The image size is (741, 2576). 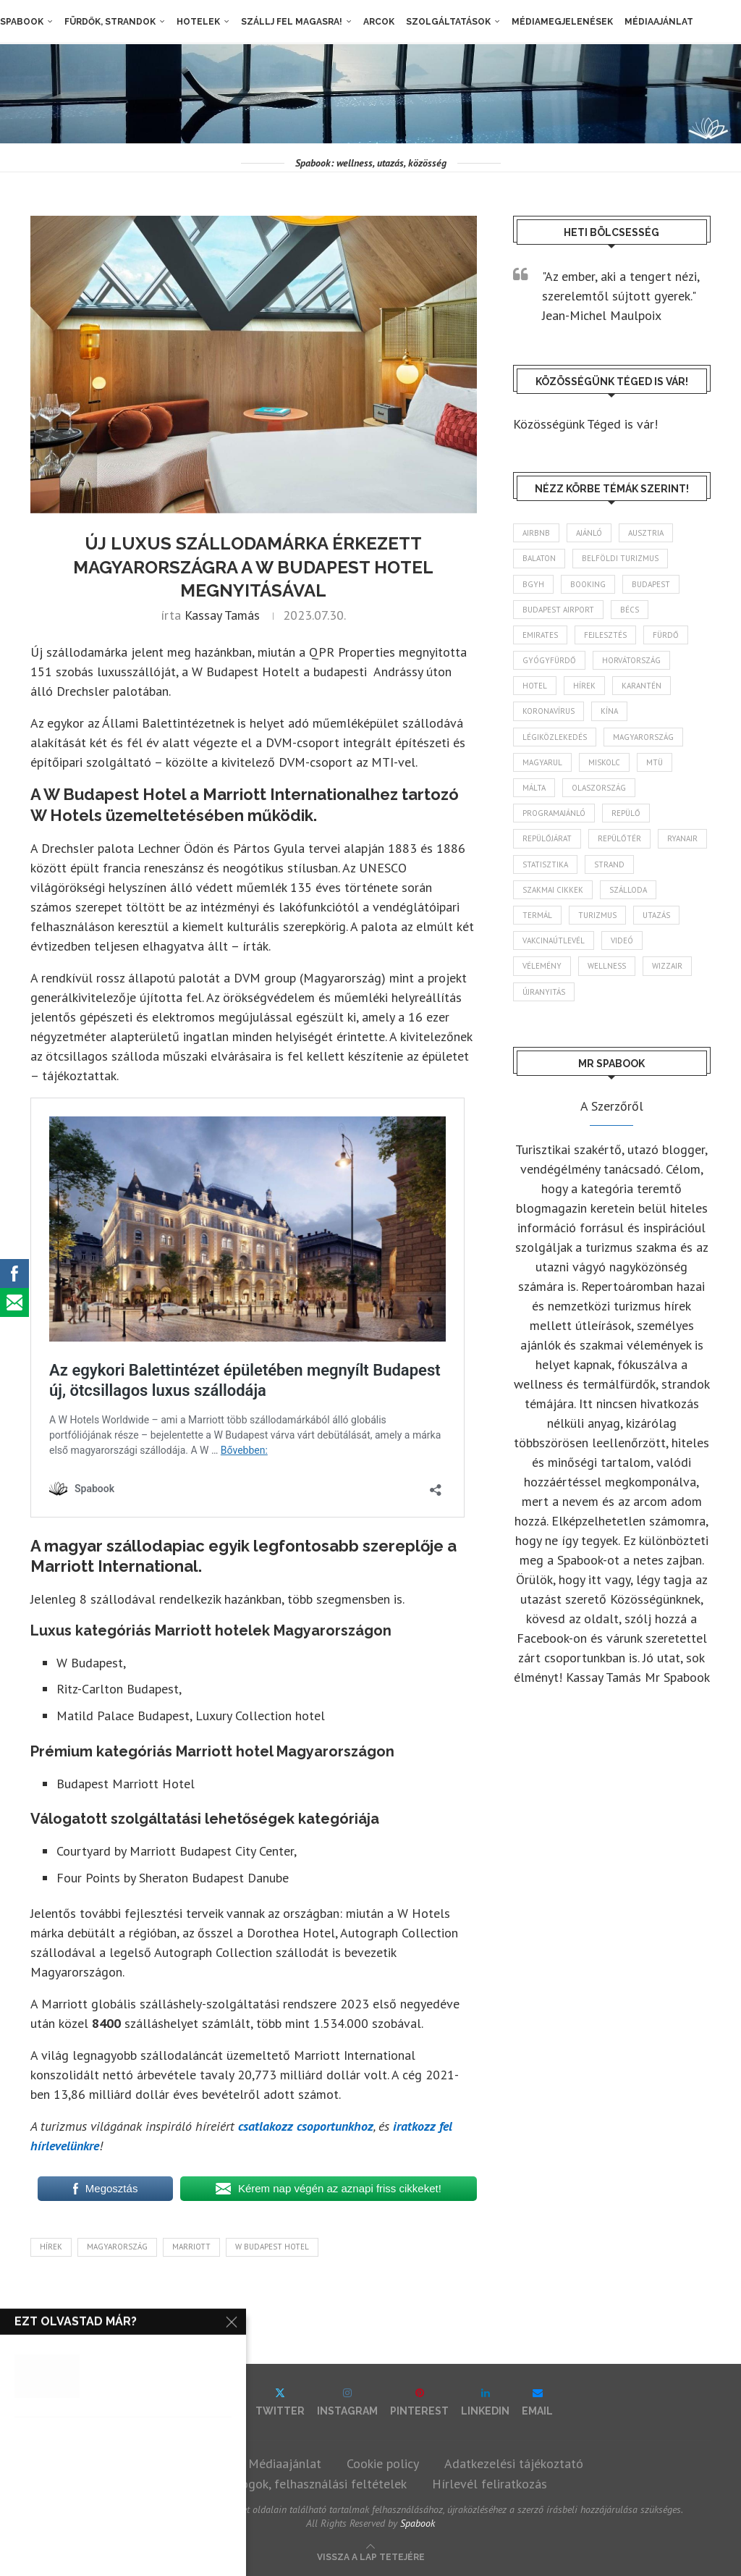 I want to click on Marriott, so click(x=191, y=2247).